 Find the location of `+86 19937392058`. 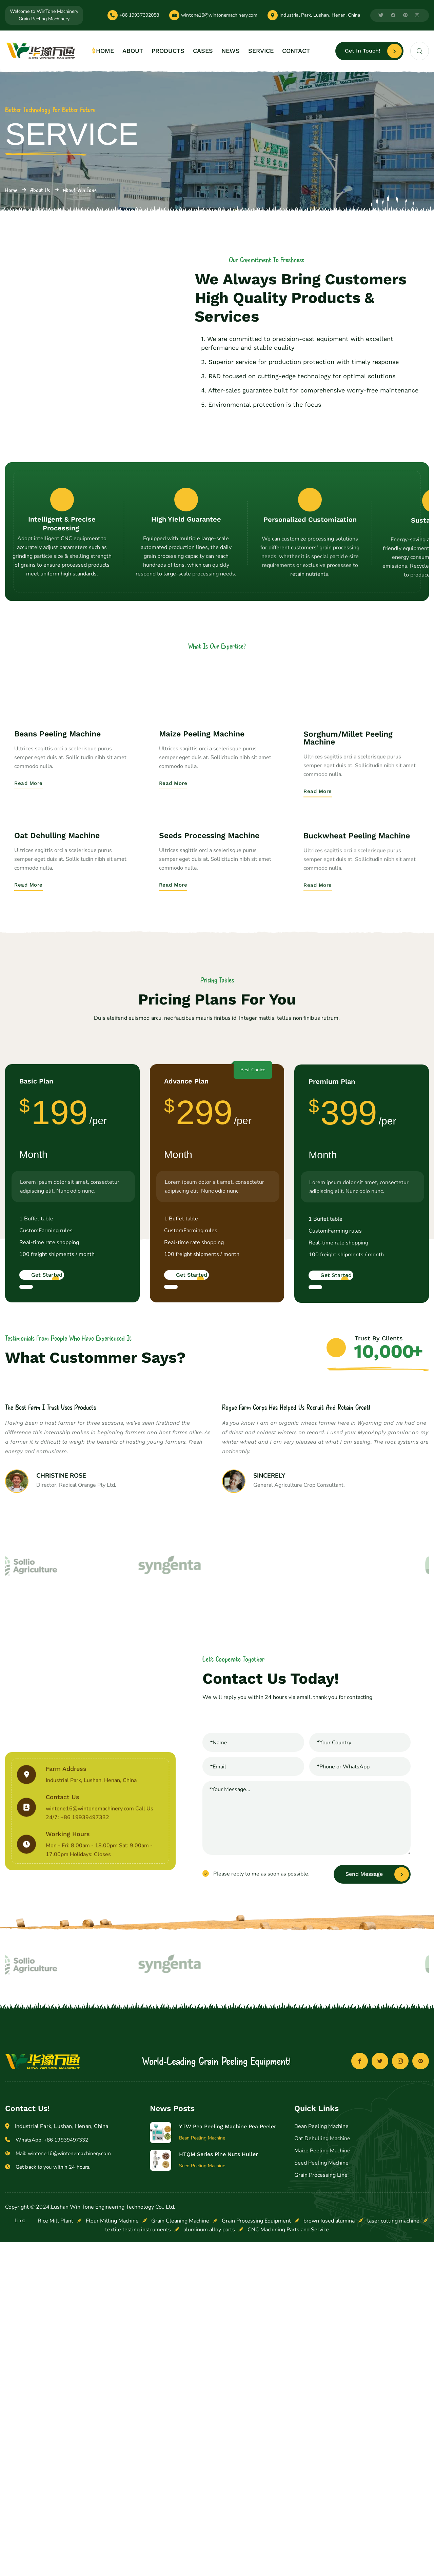

+86 19937392058 is located at coordinates (139, 15).